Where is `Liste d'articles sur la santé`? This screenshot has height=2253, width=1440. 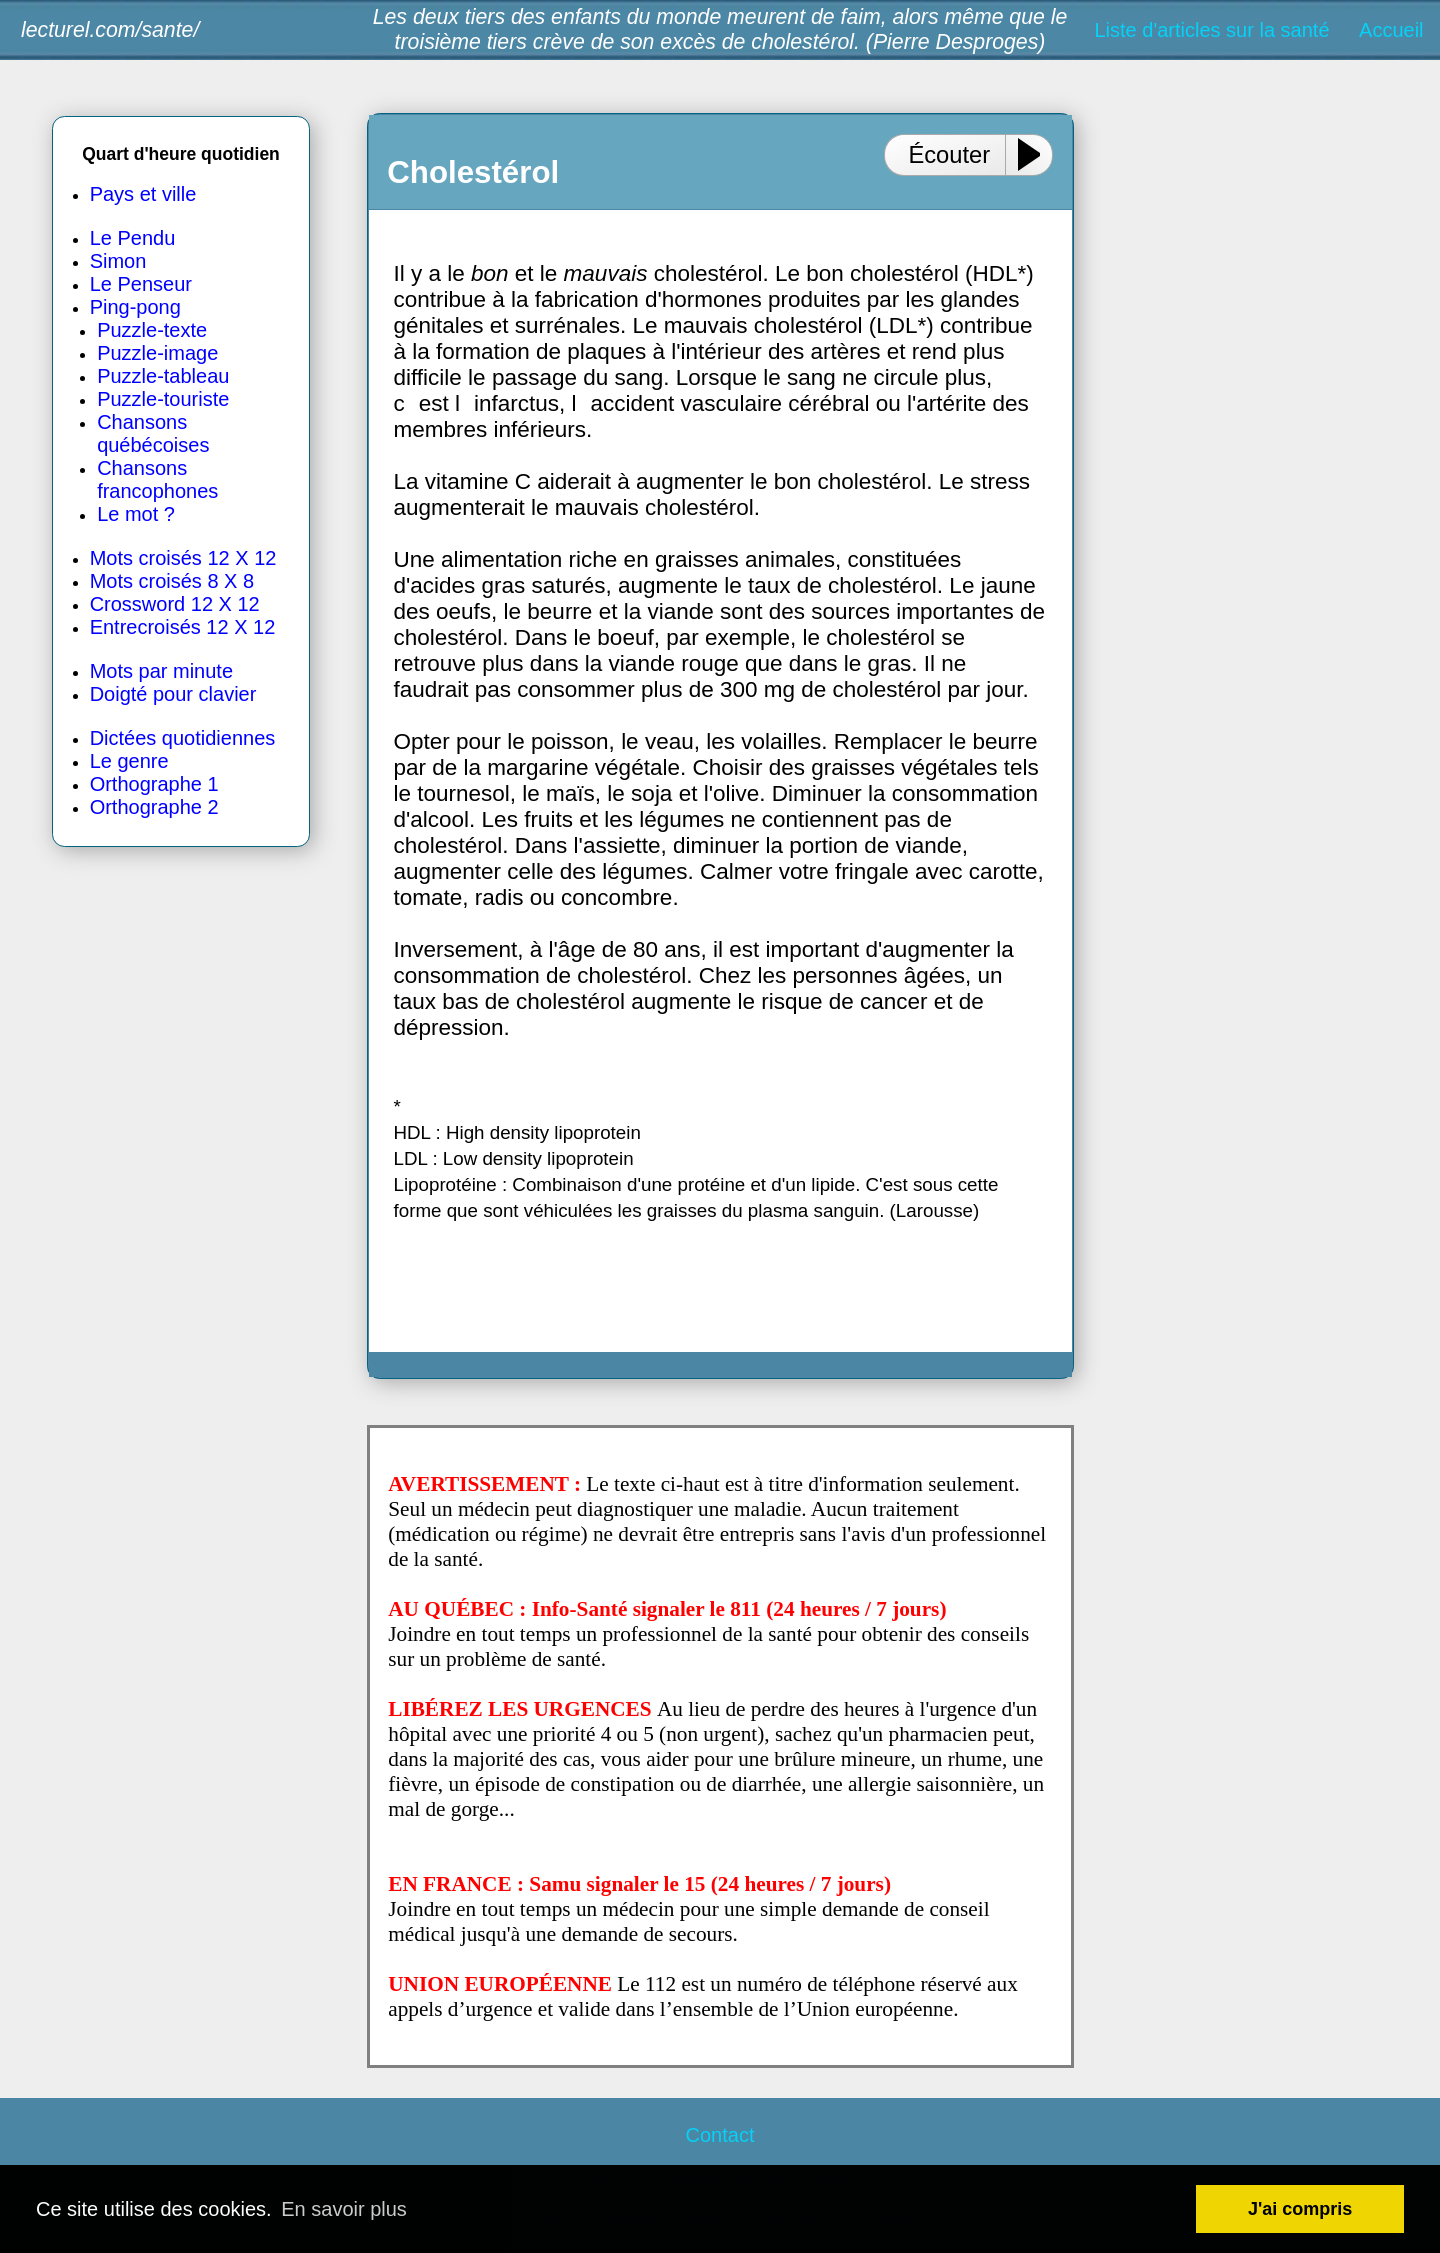
Liste d'articles sur la santé is located at coordinates (1211, 30).